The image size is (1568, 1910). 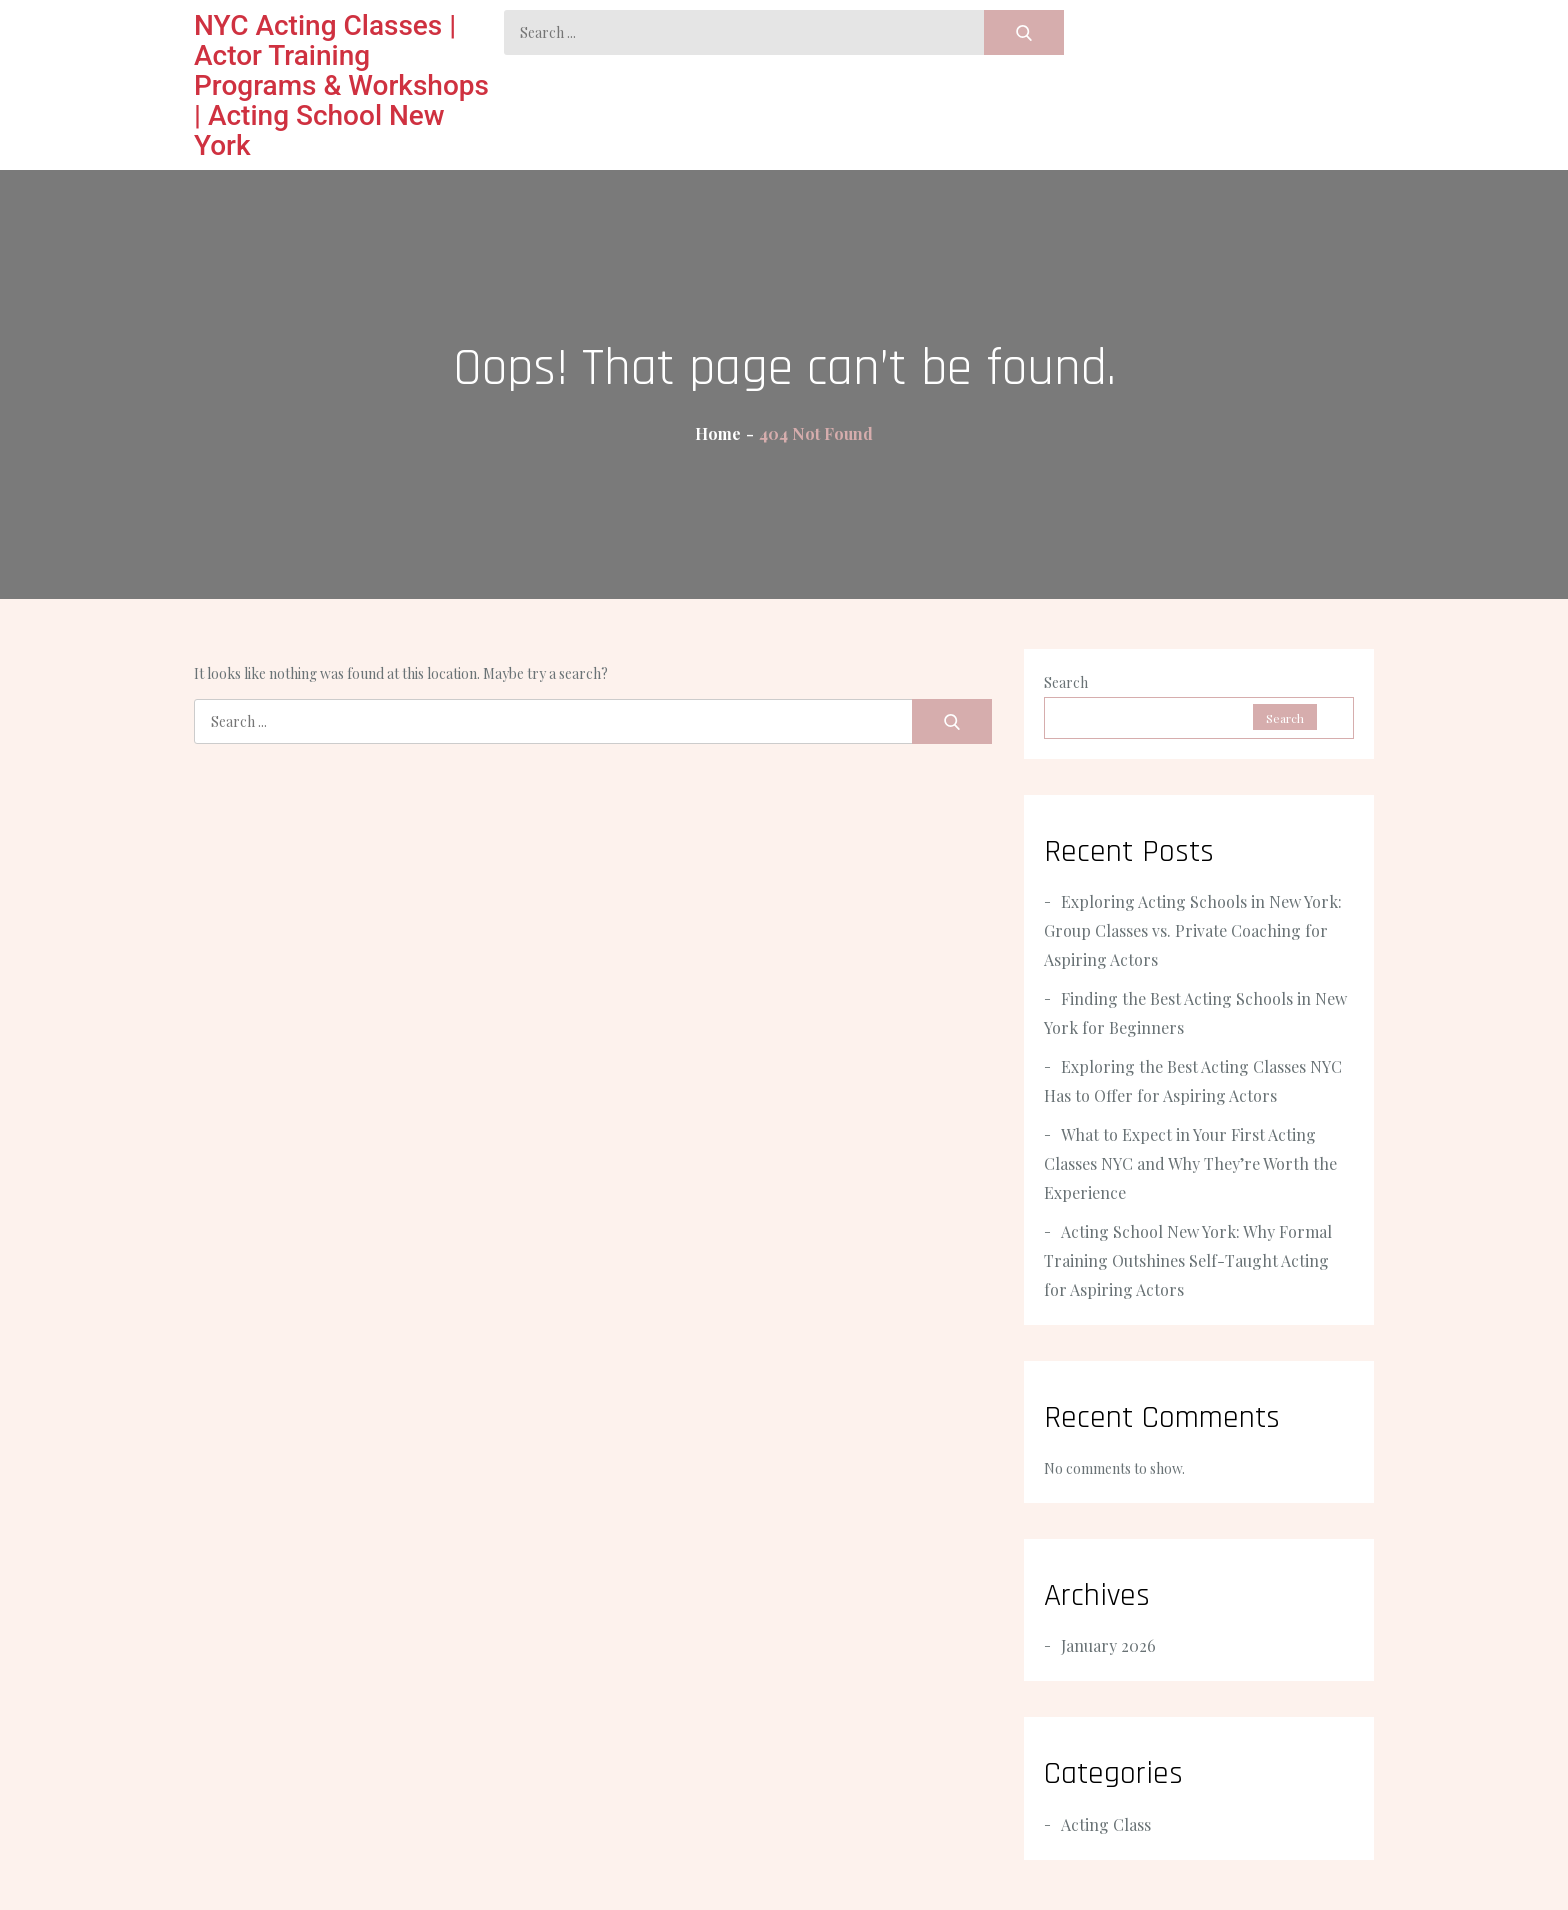 I want to click on Acting Class, so click(x=1106, y=1824).